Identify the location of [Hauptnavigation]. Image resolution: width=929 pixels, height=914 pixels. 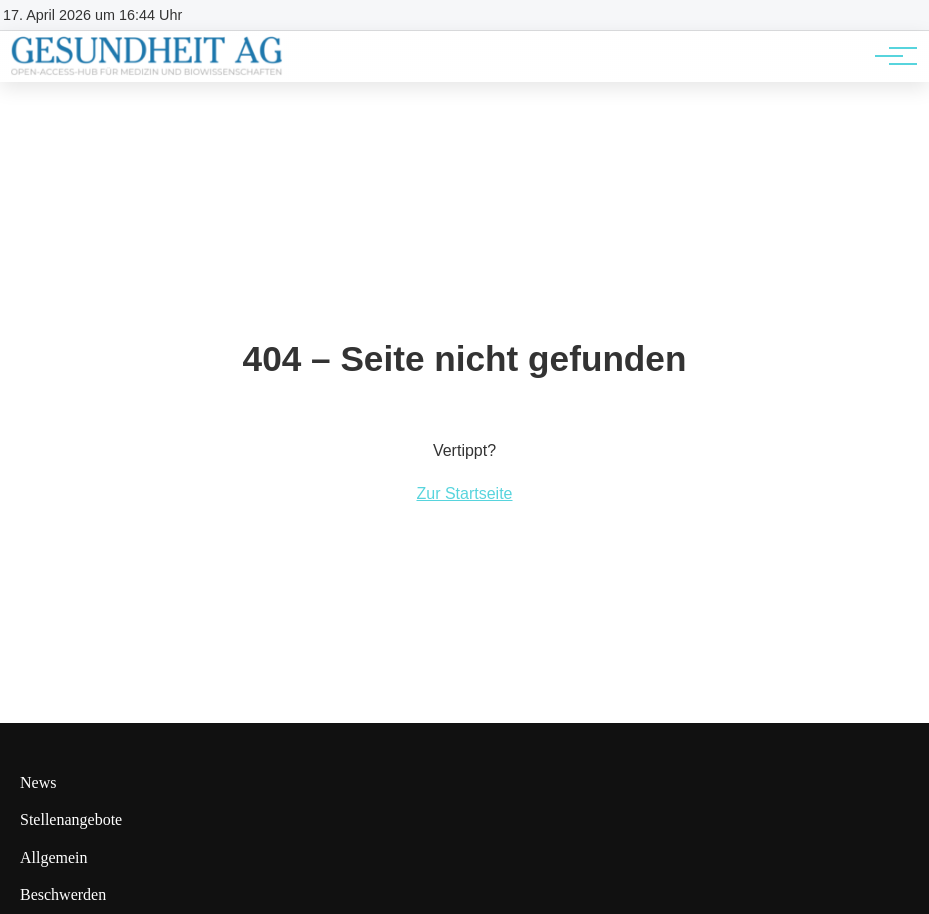
(889, 56).